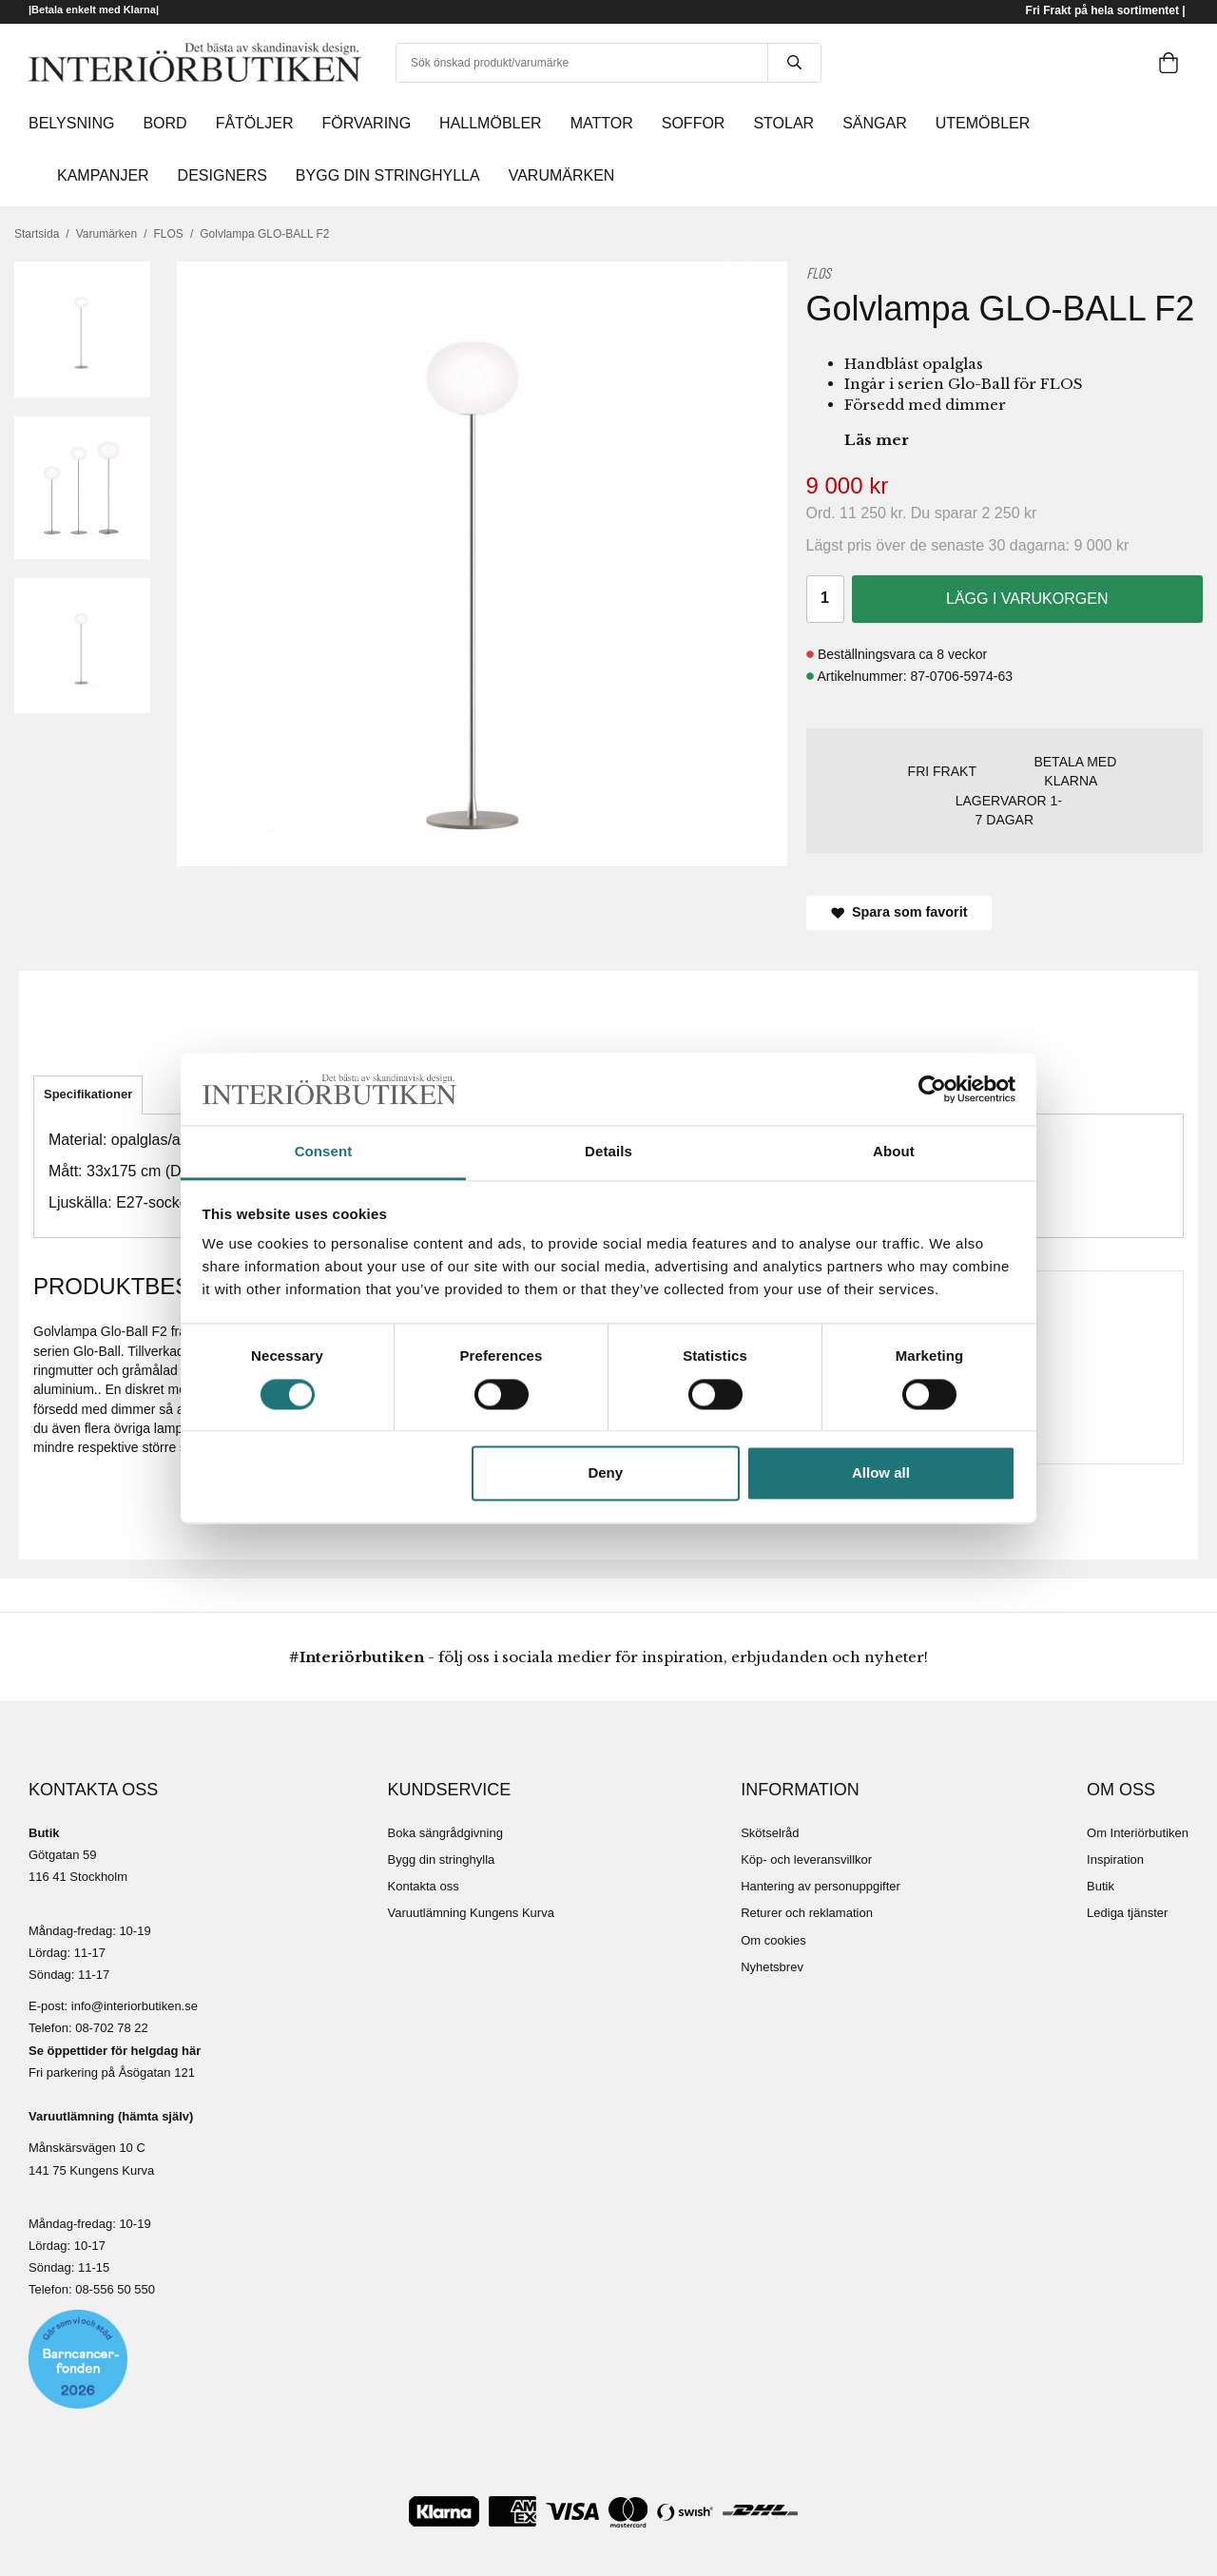 The image size is (1217, 2576). What do you see at coordinates (111, 2028) in the screenshot?
I see `08-702 78 22` at bounding box center [111, 2028].